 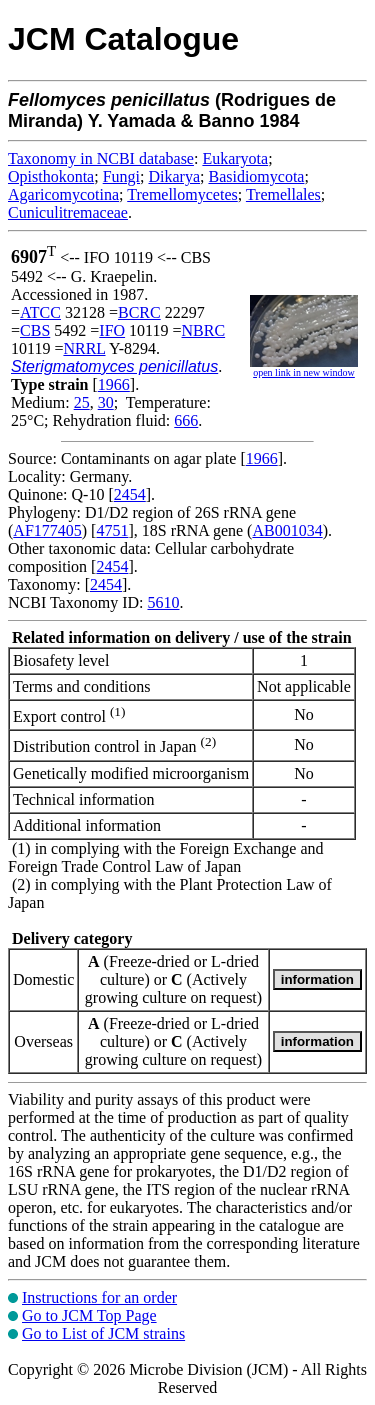 I want to click on Opisthokonta, so click(x=51, y=176).